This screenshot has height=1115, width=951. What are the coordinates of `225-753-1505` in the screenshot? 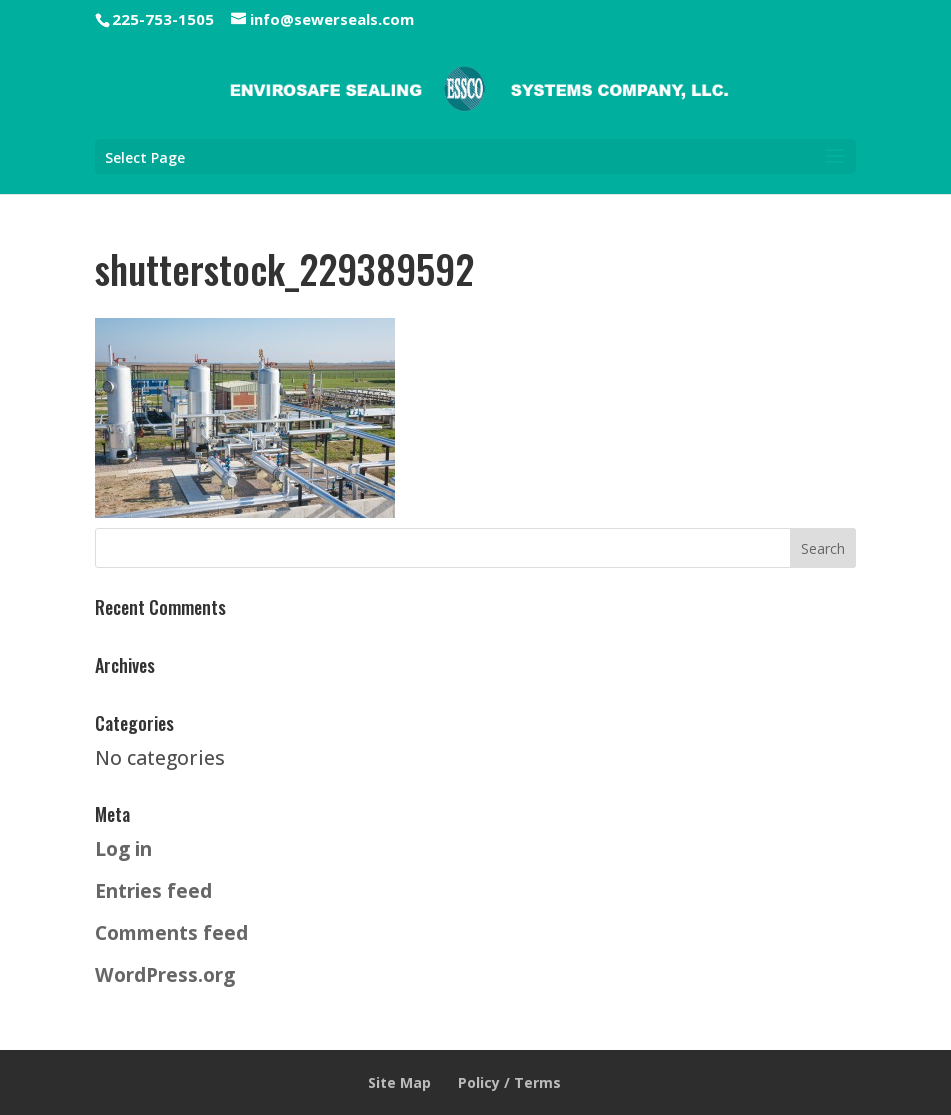 It's located at (163, 19).